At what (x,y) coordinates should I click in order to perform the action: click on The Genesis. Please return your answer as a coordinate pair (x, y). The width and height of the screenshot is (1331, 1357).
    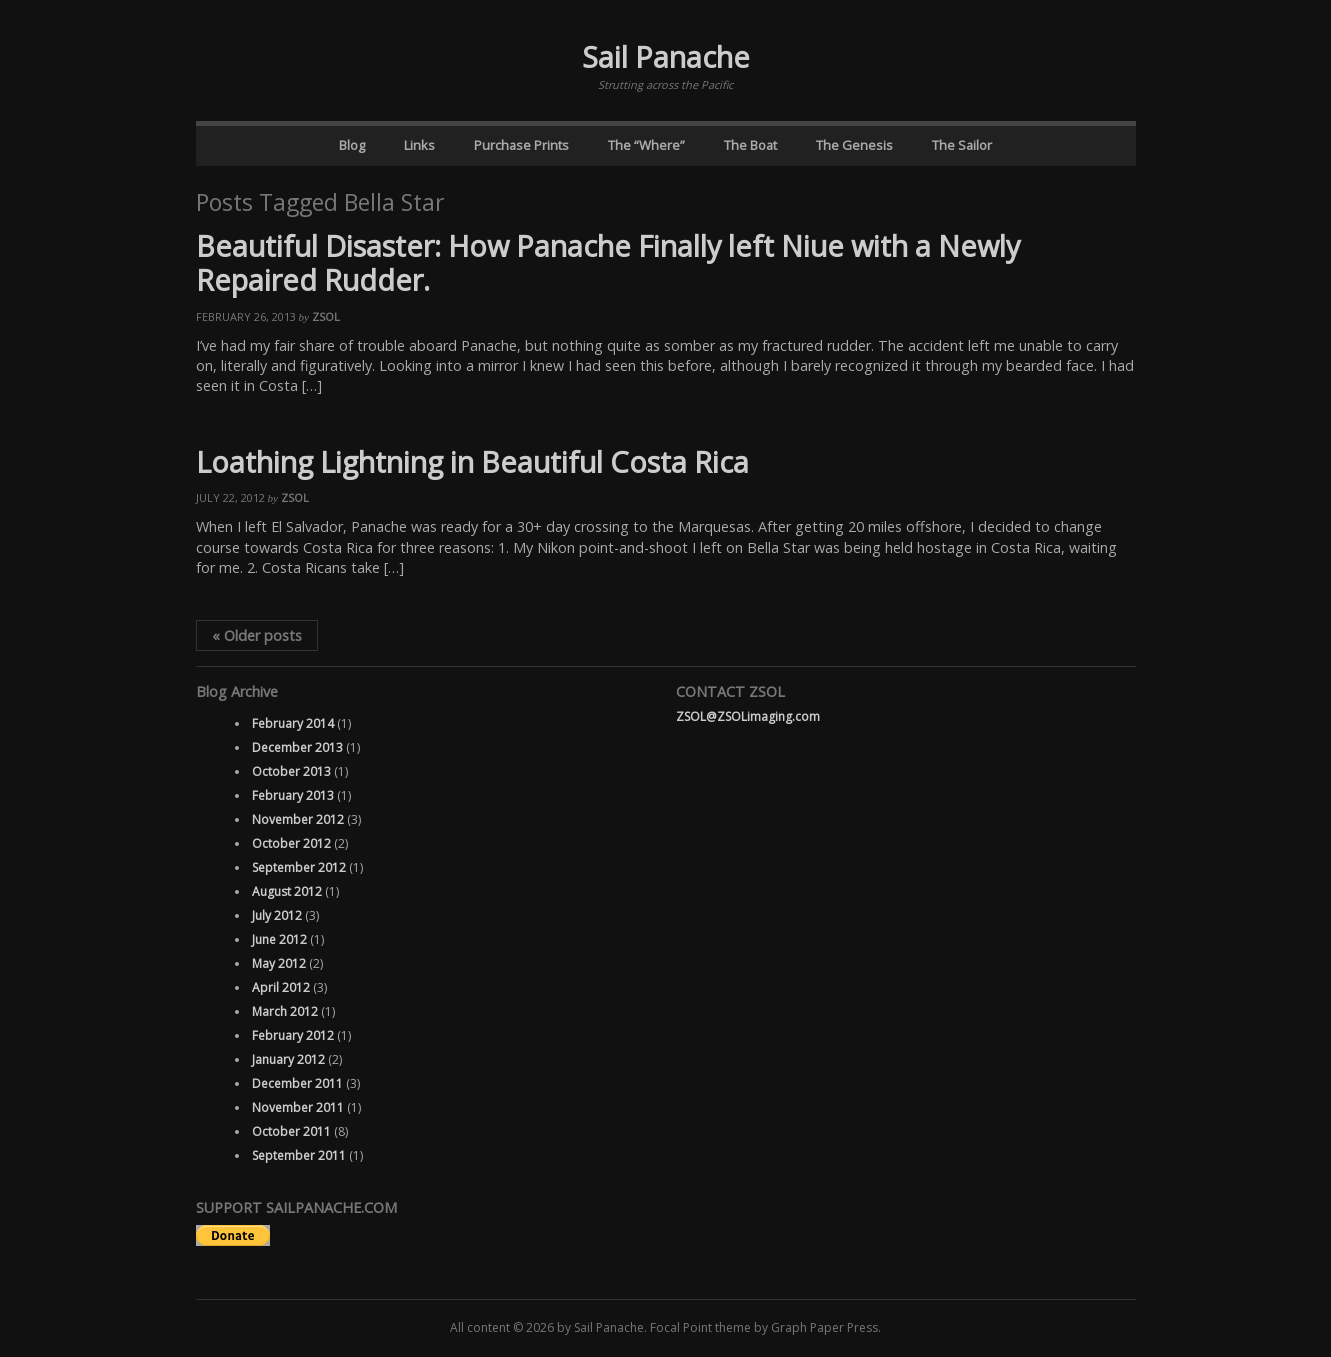
    Looking at the image, I should click on (854, 145).